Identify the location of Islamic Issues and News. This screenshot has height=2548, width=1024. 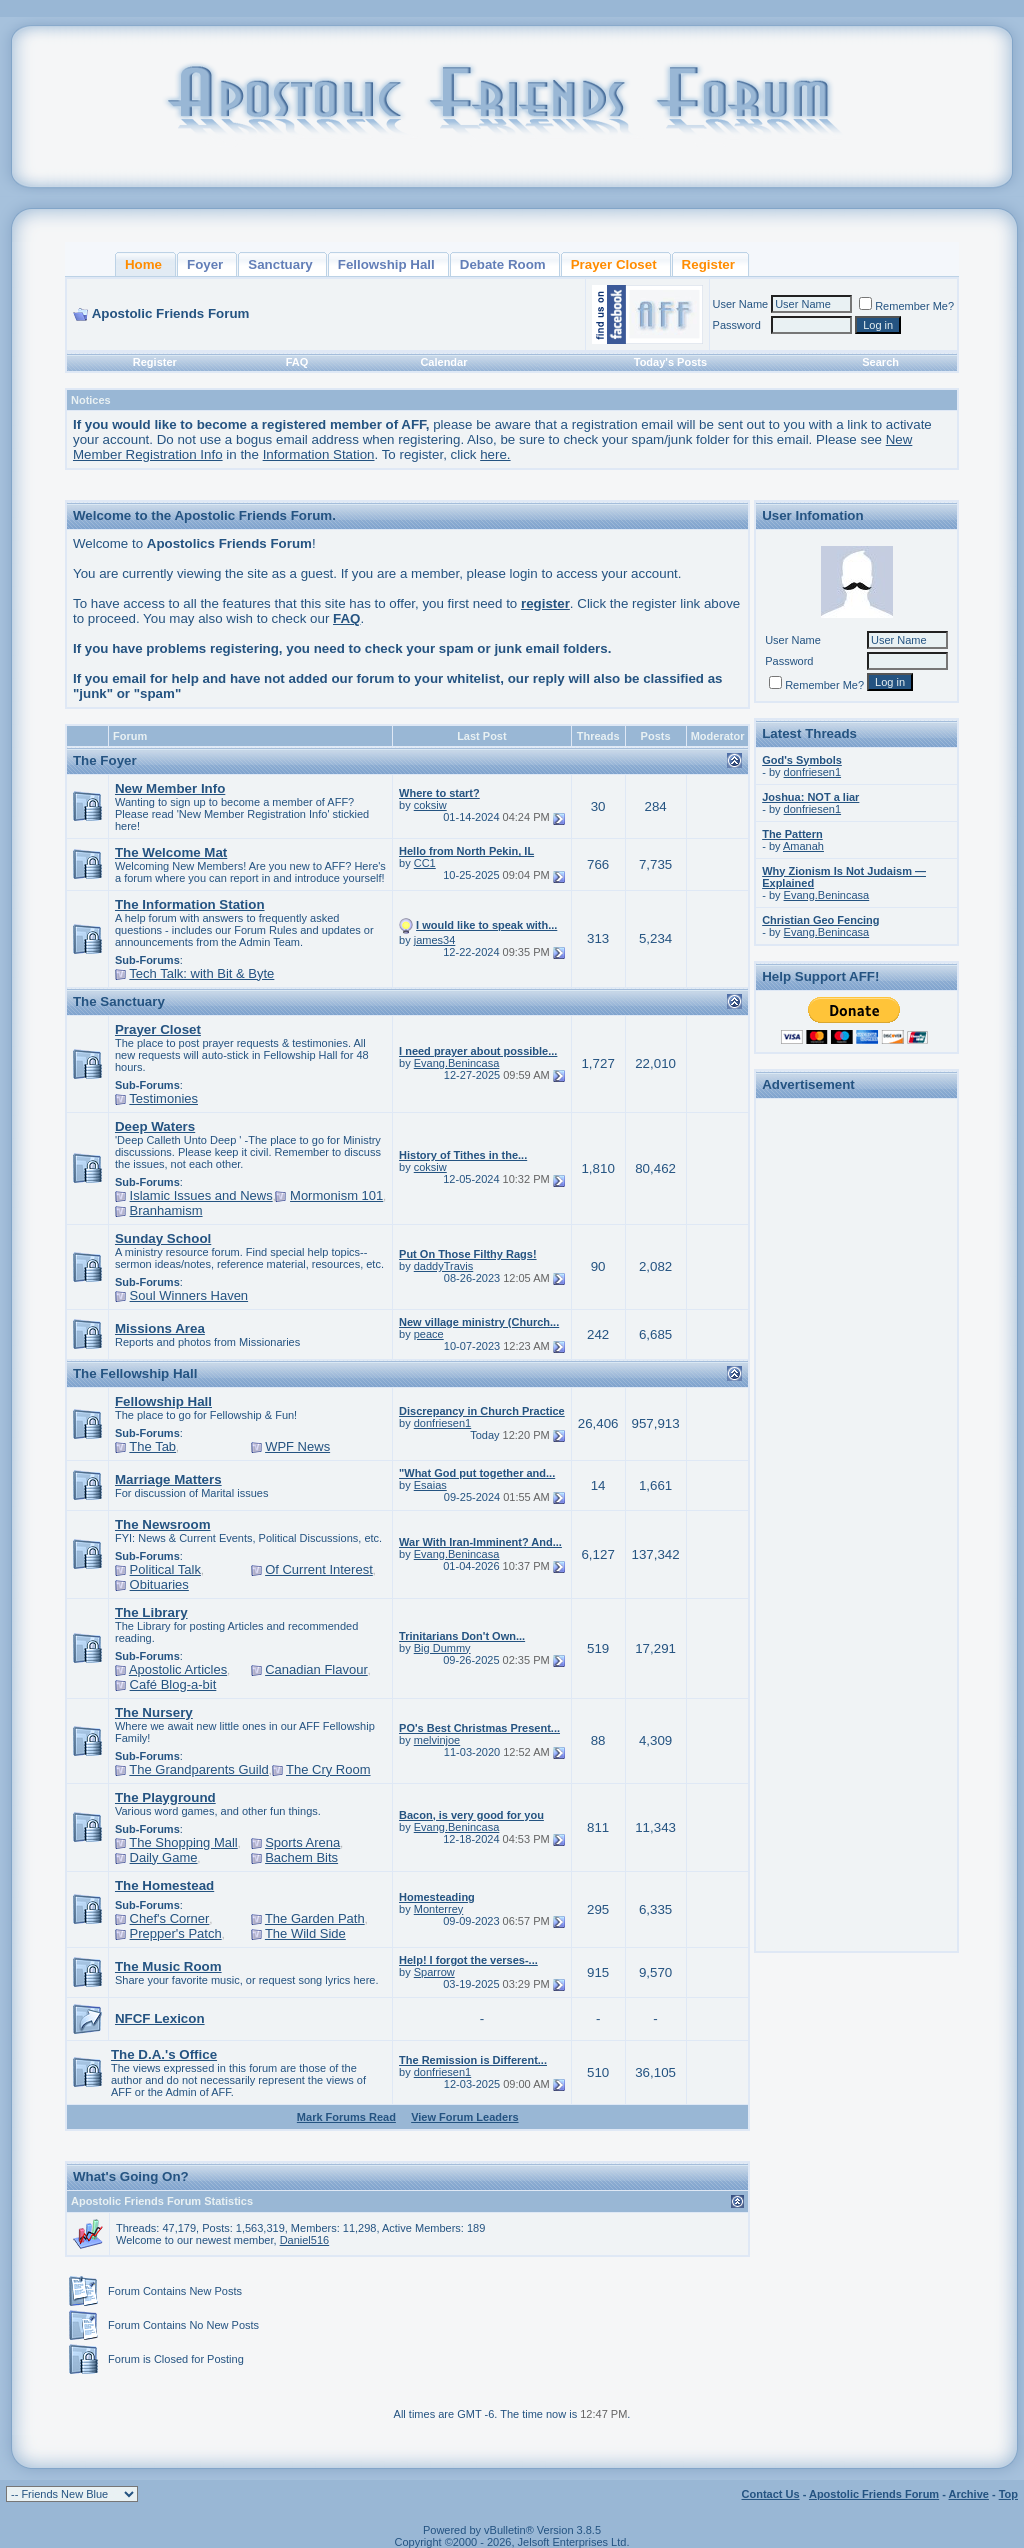
(201, 1195).